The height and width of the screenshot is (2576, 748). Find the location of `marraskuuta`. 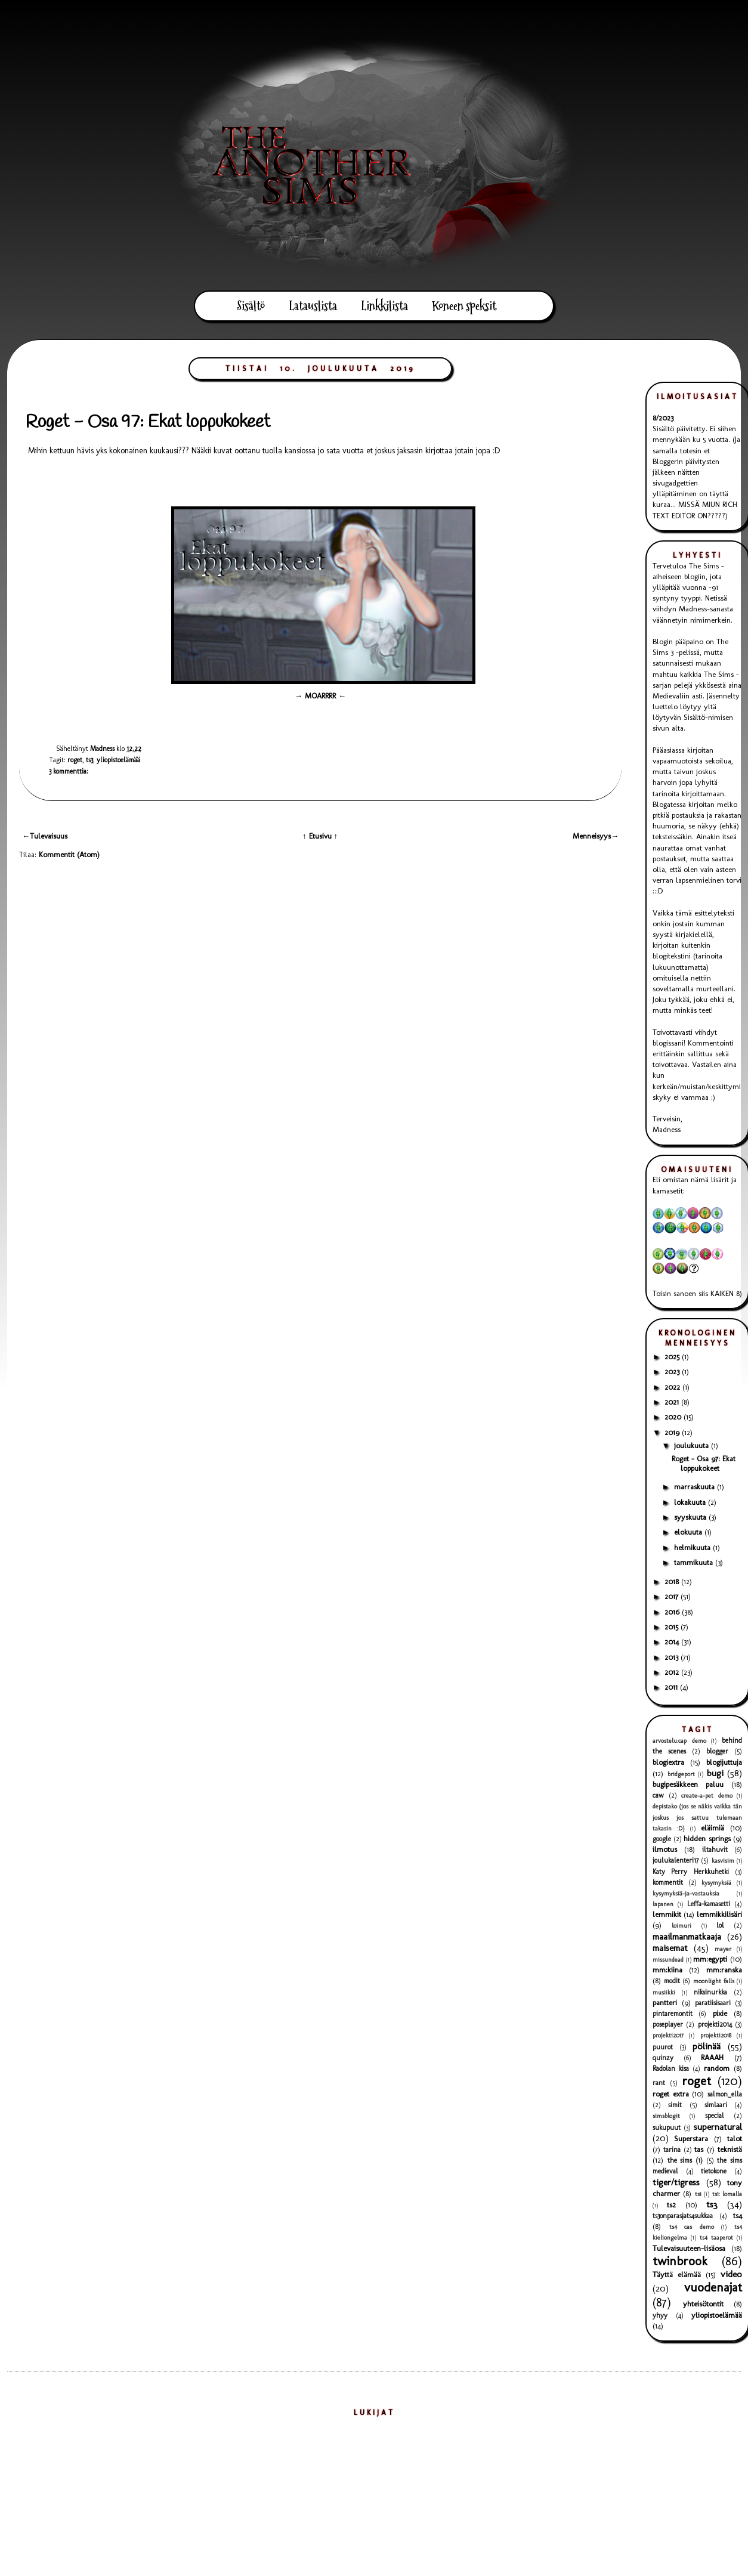

marraskuuta is located at coordinates (695, 1486).